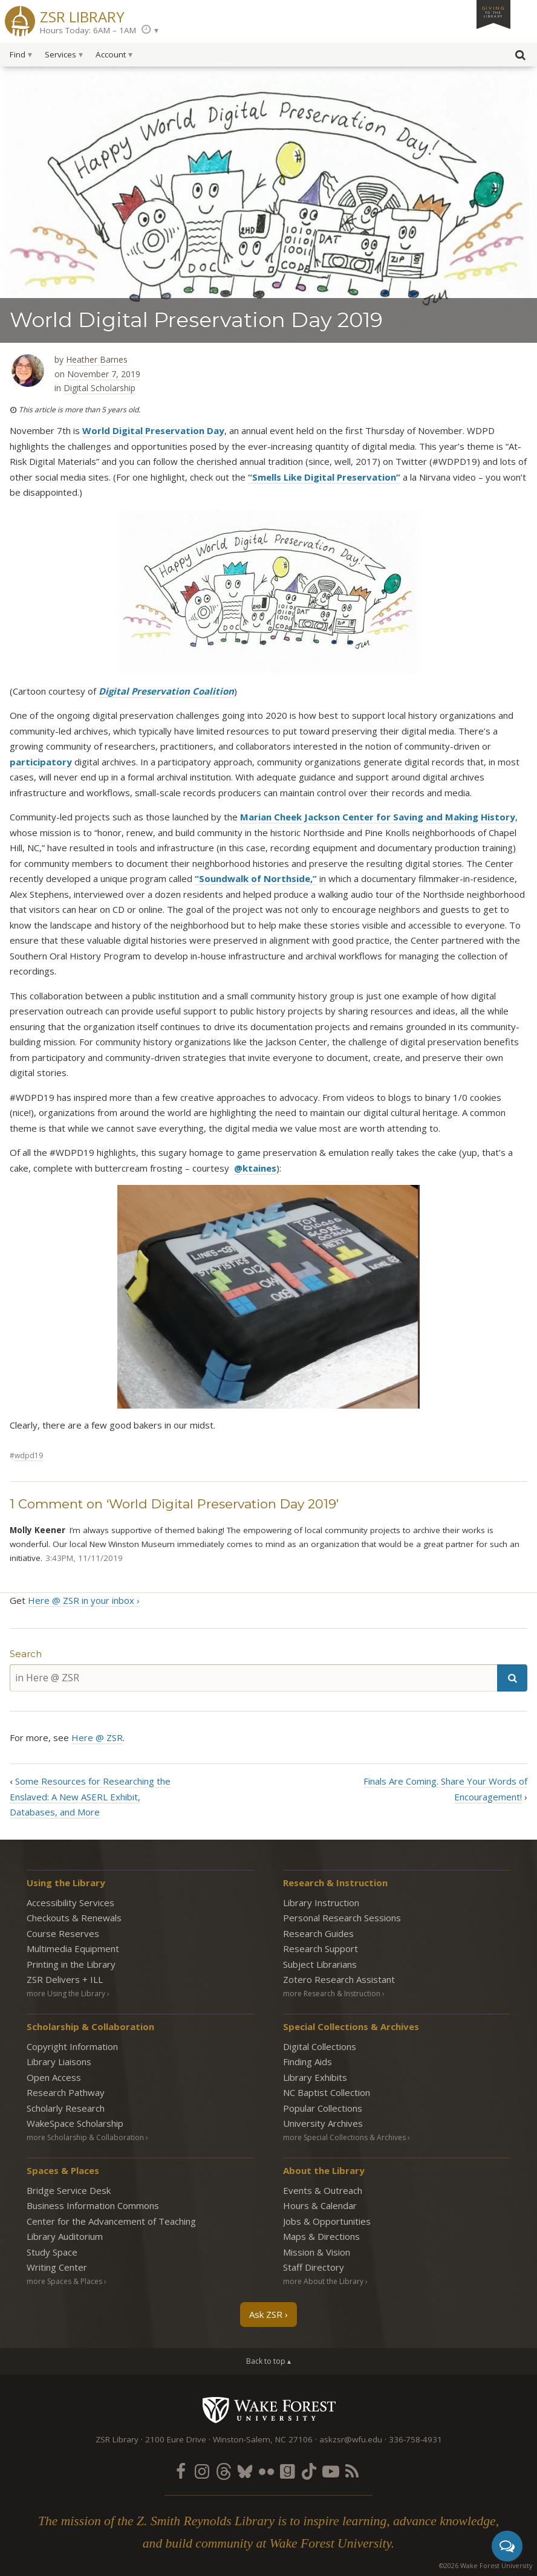  What do you see at coordinates (69, 2190) in the screenshot?
I see `Bridge Service Desk` at bounding box center [69, 2190].